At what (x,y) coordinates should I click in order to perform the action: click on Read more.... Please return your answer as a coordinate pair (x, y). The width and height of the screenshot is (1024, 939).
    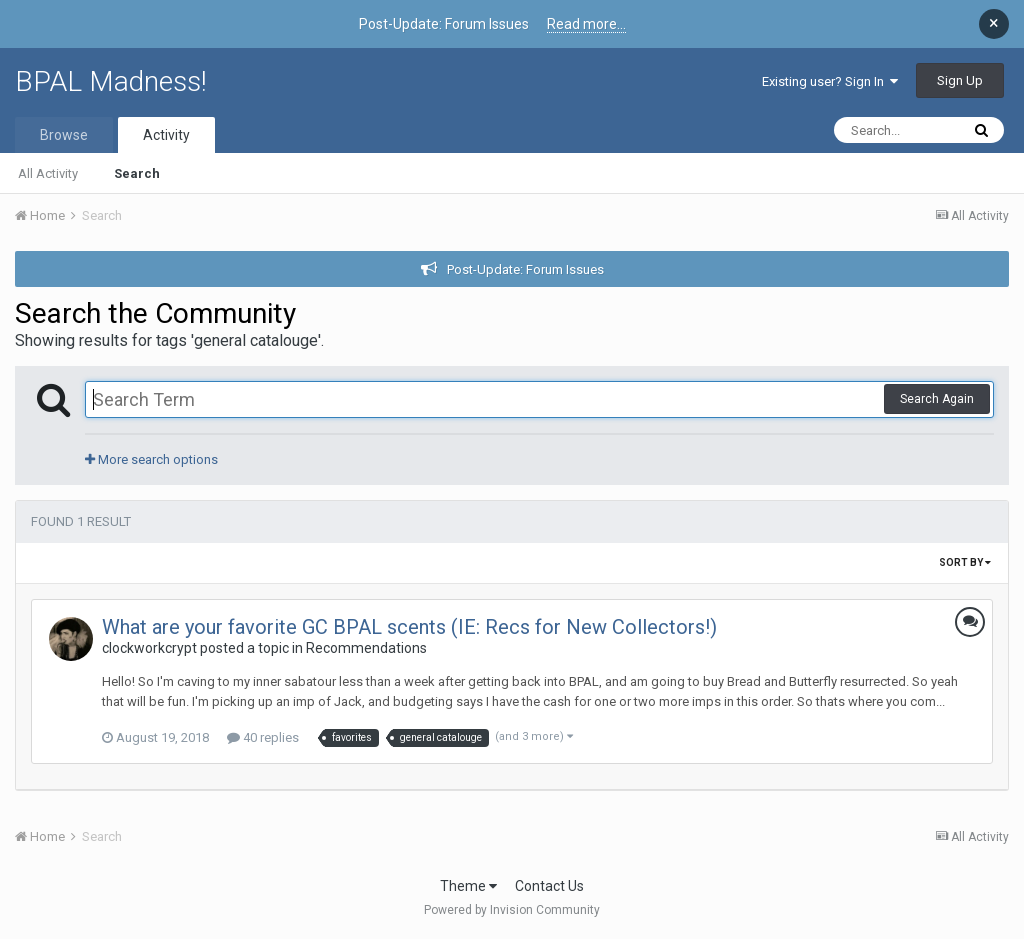
    Looking at the image, I should click on (586, 24).